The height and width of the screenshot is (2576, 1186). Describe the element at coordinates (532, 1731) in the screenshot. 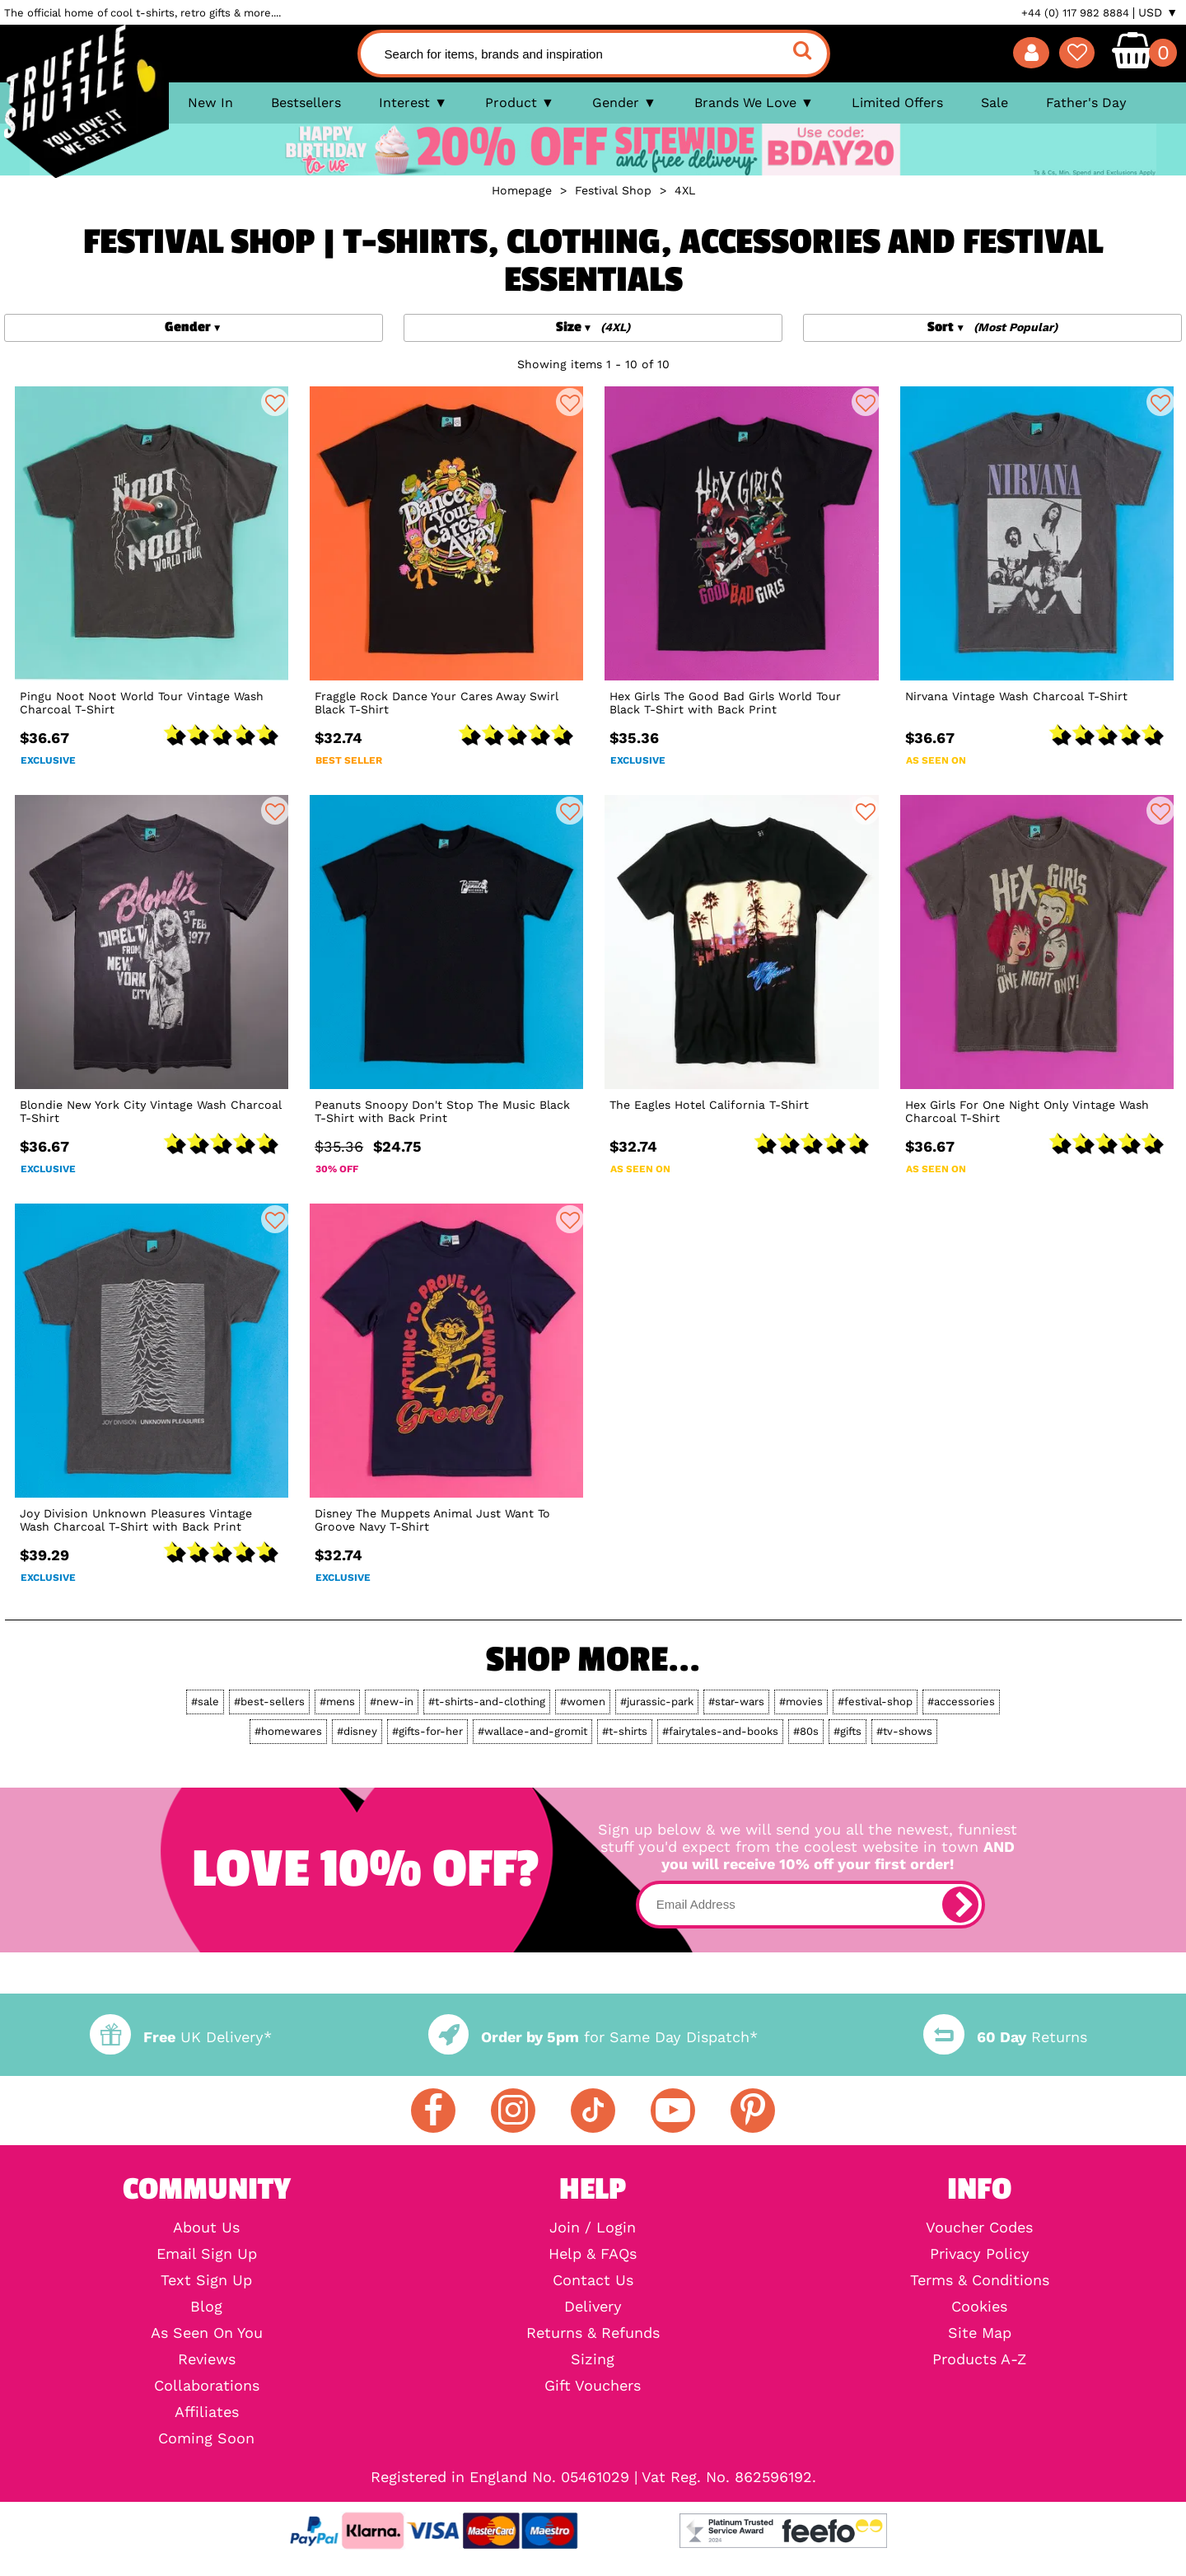

I see `#wallace-and-gromit` at that location.